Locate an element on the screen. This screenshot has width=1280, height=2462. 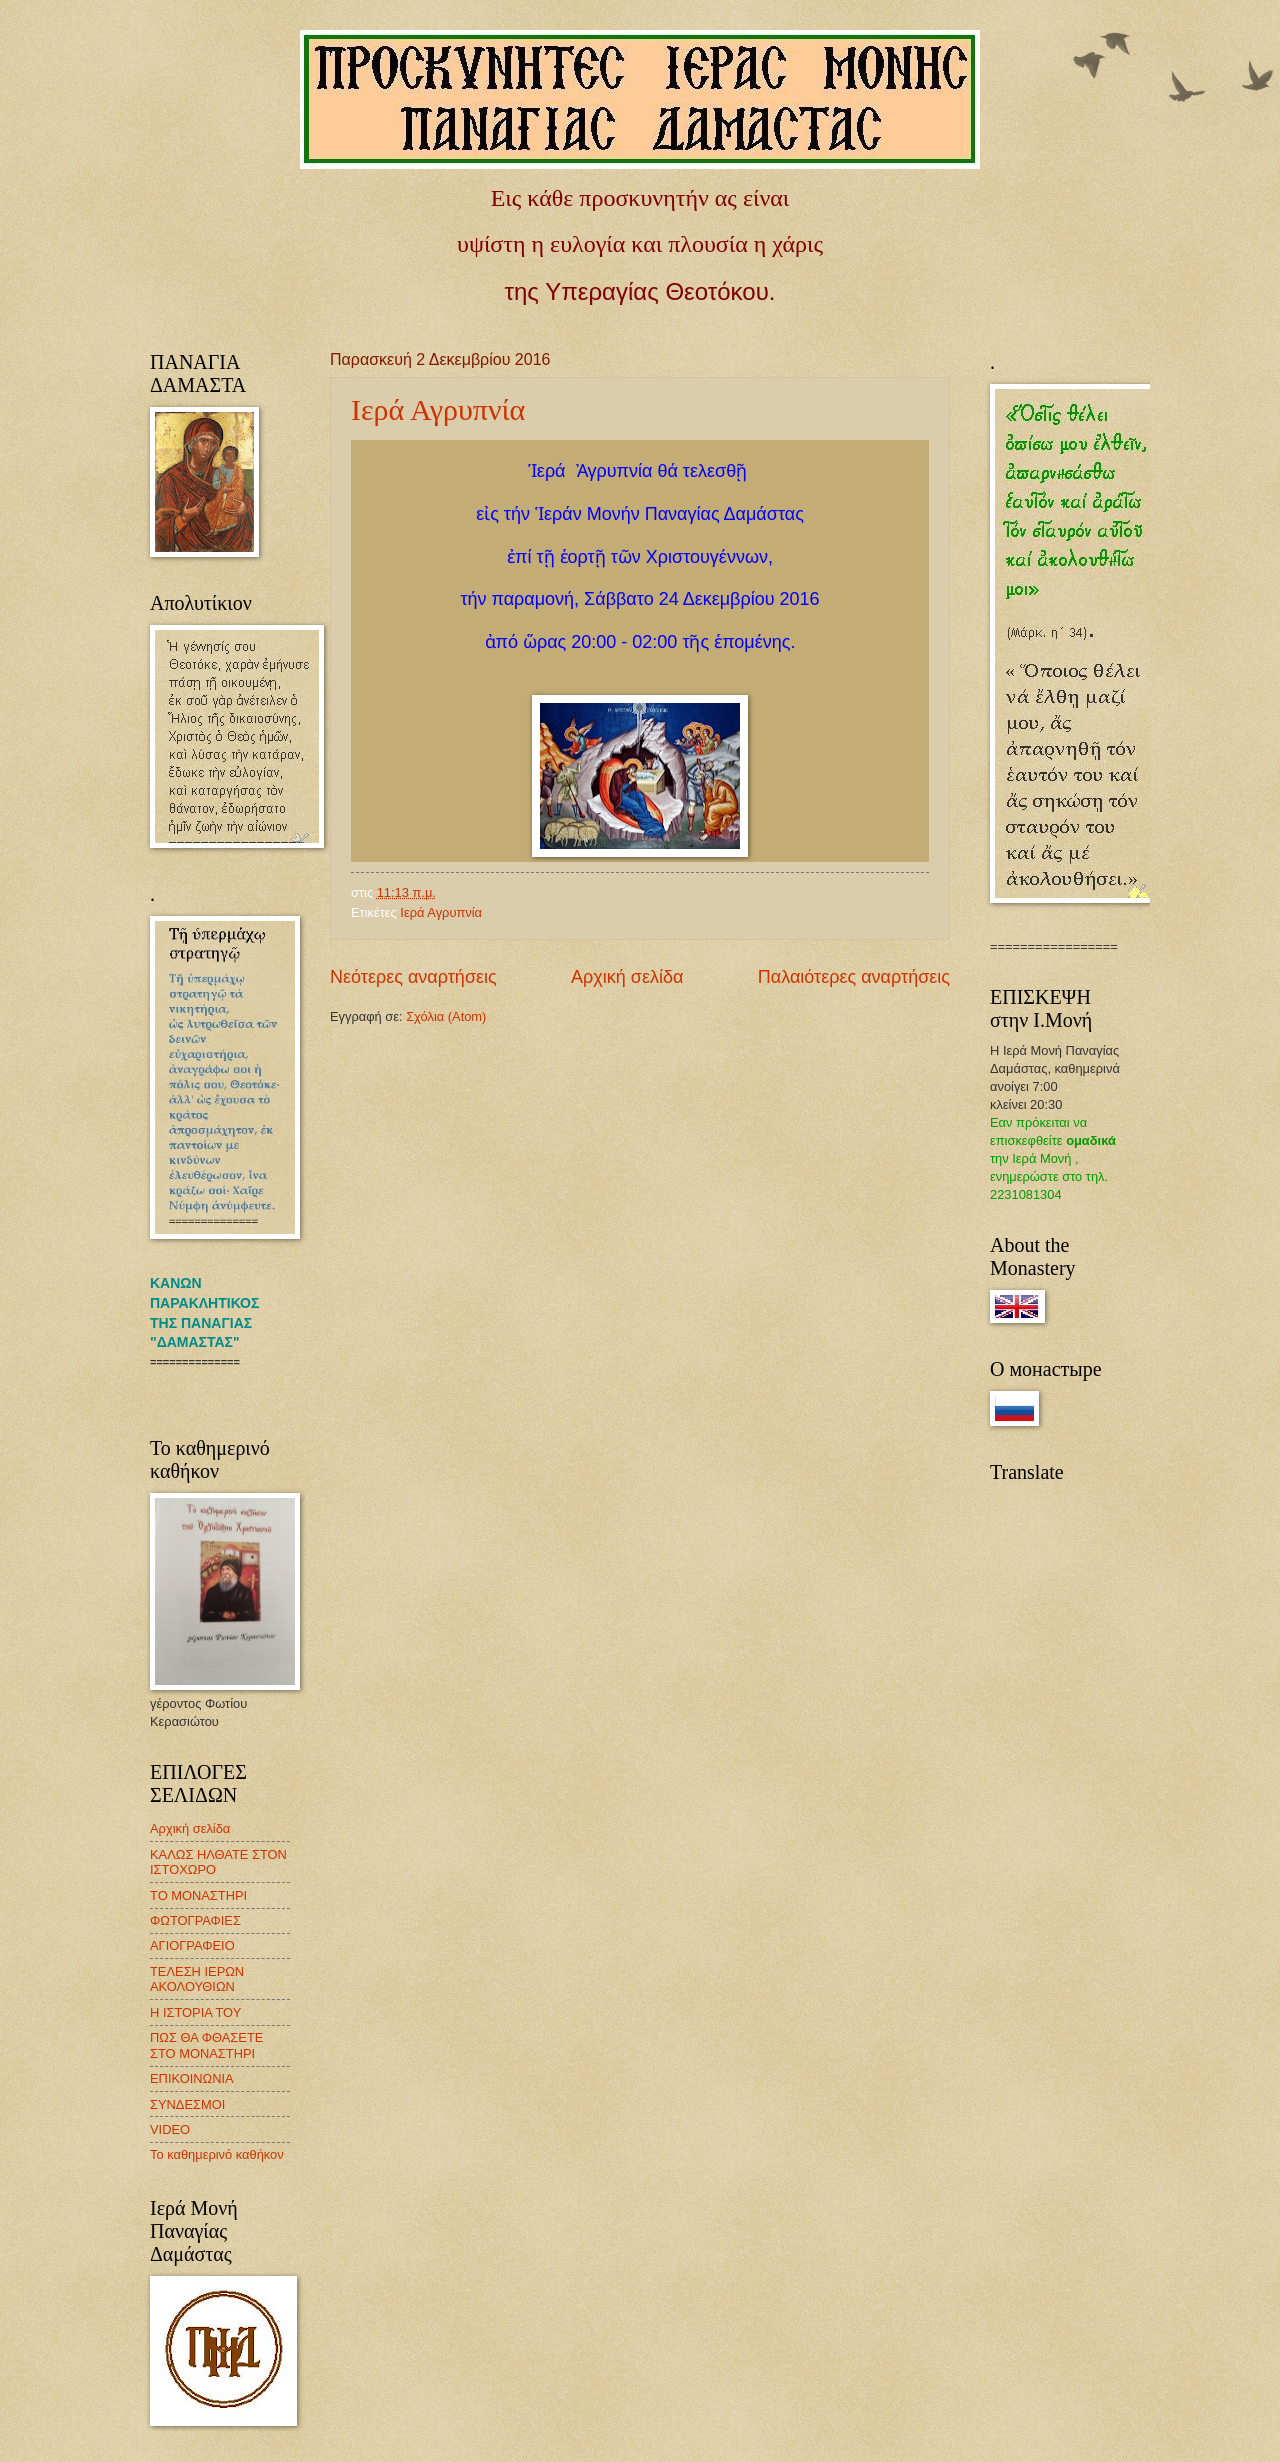
Νεότερες αναρτήσεις is located at coordinates (413, 977).